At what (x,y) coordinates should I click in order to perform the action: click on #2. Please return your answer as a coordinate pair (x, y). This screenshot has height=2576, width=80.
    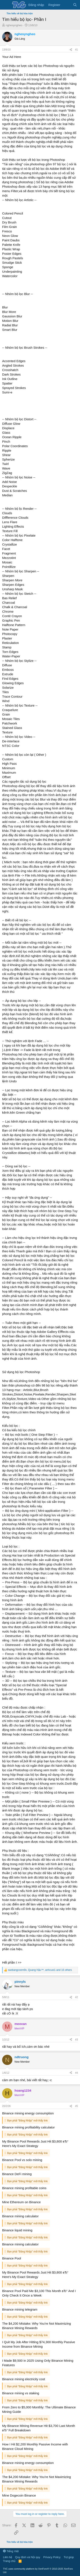
    Looking at the image, I should click on (76, 1997).